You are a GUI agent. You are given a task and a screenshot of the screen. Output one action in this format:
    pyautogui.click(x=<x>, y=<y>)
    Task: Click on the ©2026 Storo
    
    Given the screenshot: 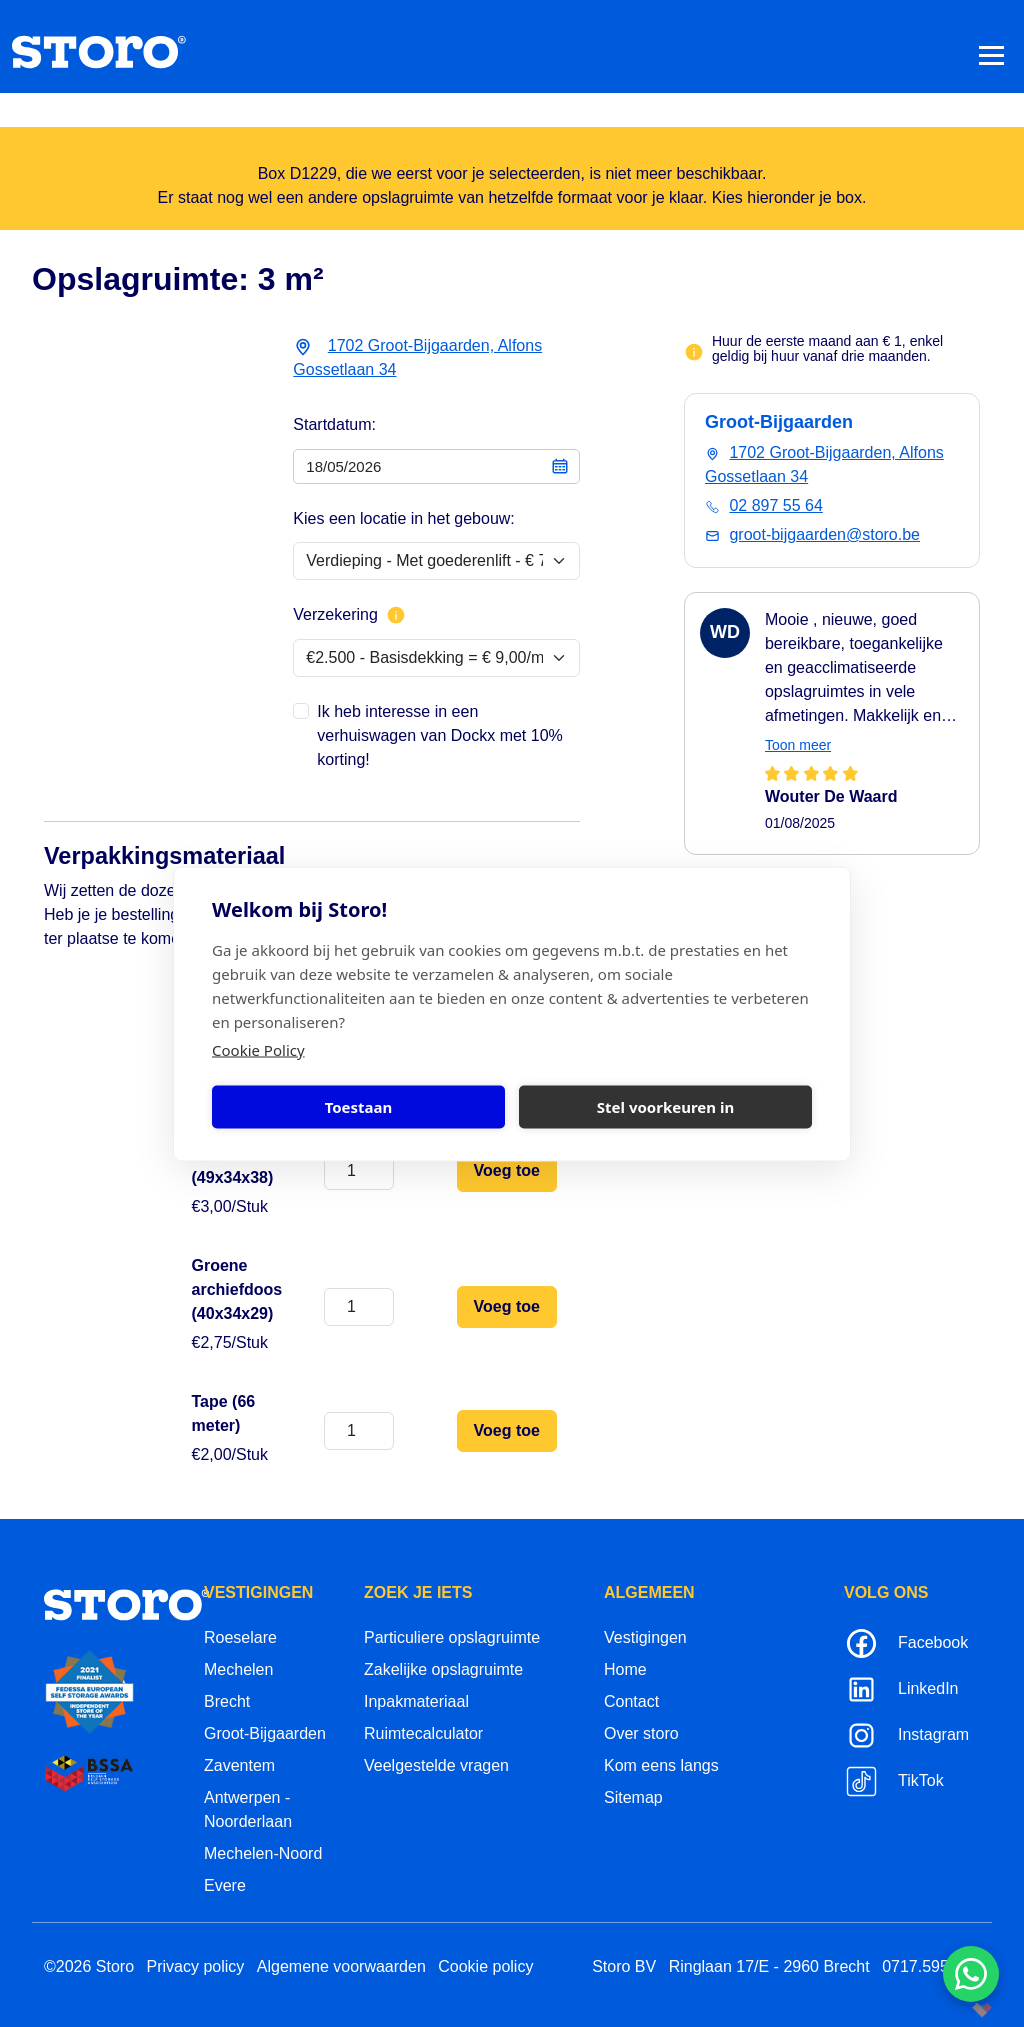 What is the action you would take?
    pyautogui.click(x=89, y=1966)
    